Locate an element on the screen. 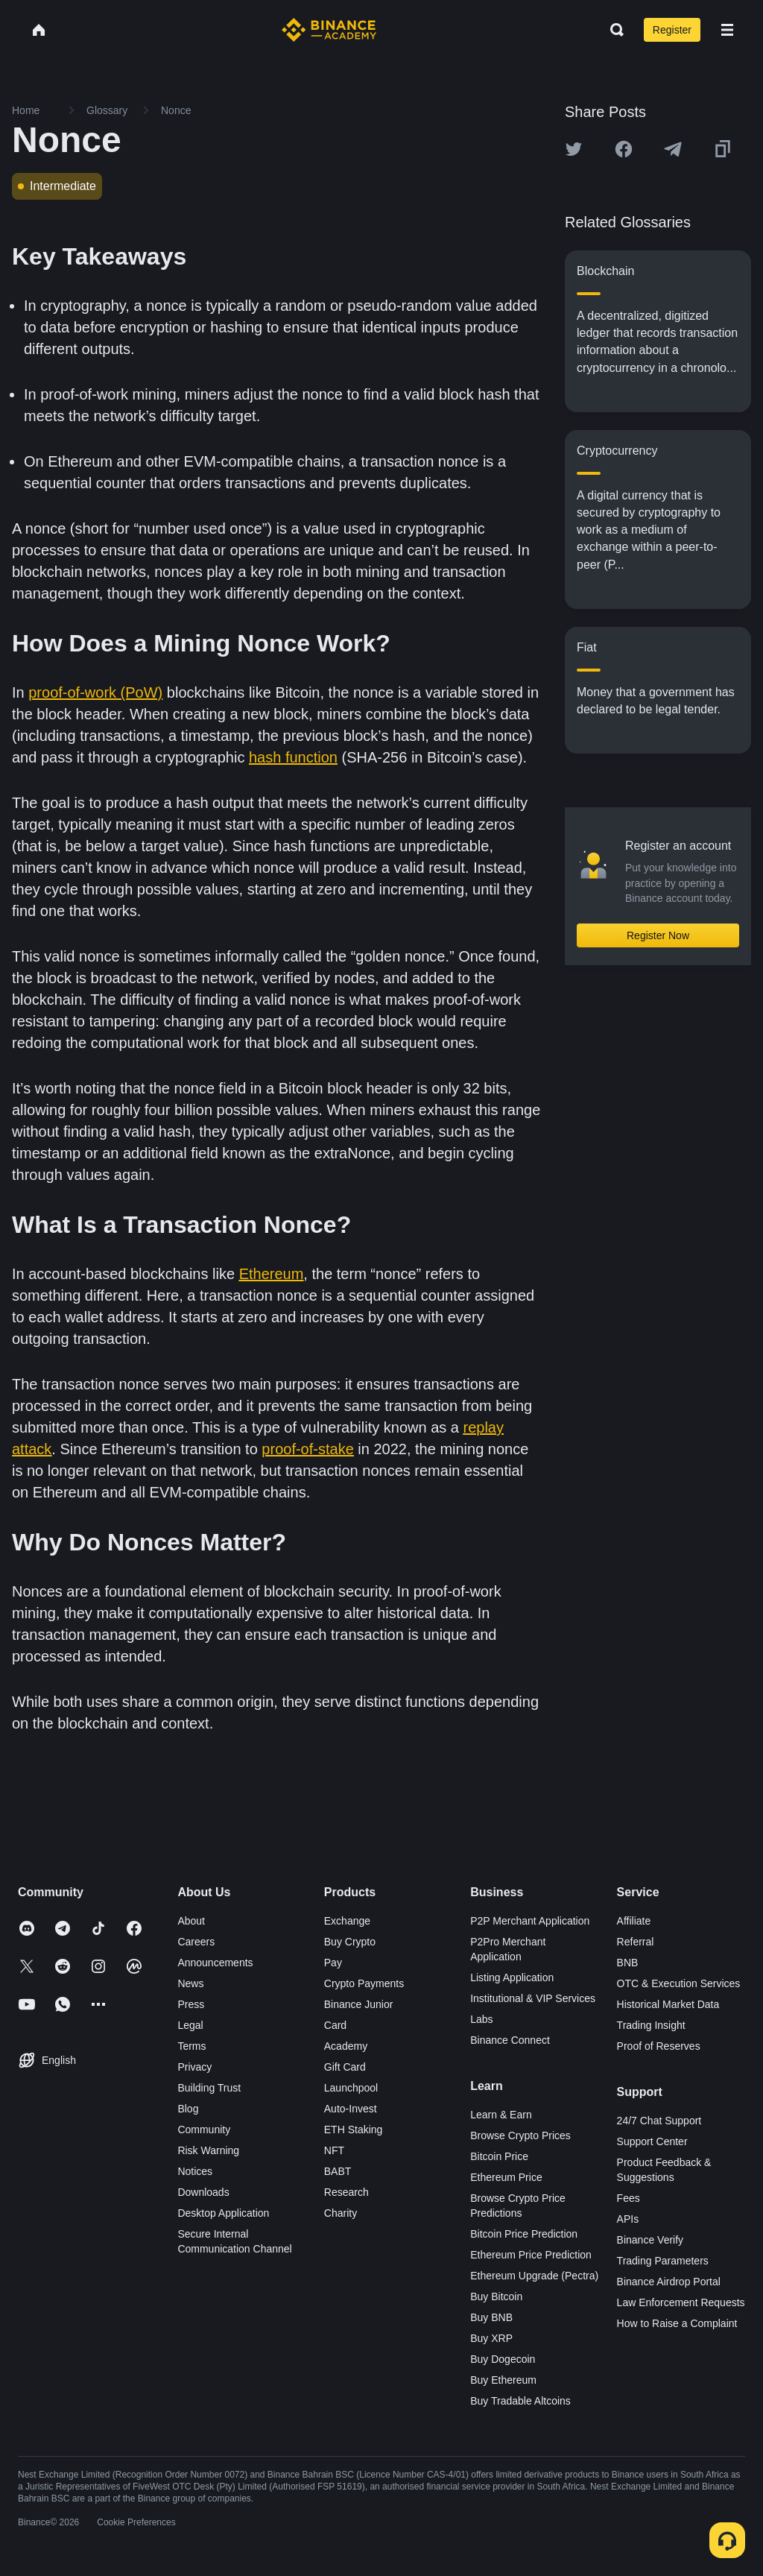 Image resolution: width=763 pixels, height=2576 pixels. Buy Tradable Altcoins is located at coordinates (520, 2401).